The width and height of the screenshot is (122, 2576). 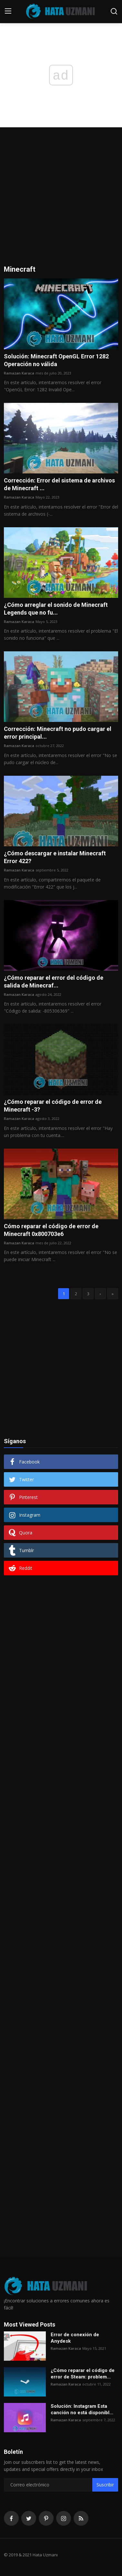 What do you see at coordinates (82, 2409) in the screenshot?
I see `Solución: Instagram Esta canción no está disponibl...` at bounding box center [82, 2409].